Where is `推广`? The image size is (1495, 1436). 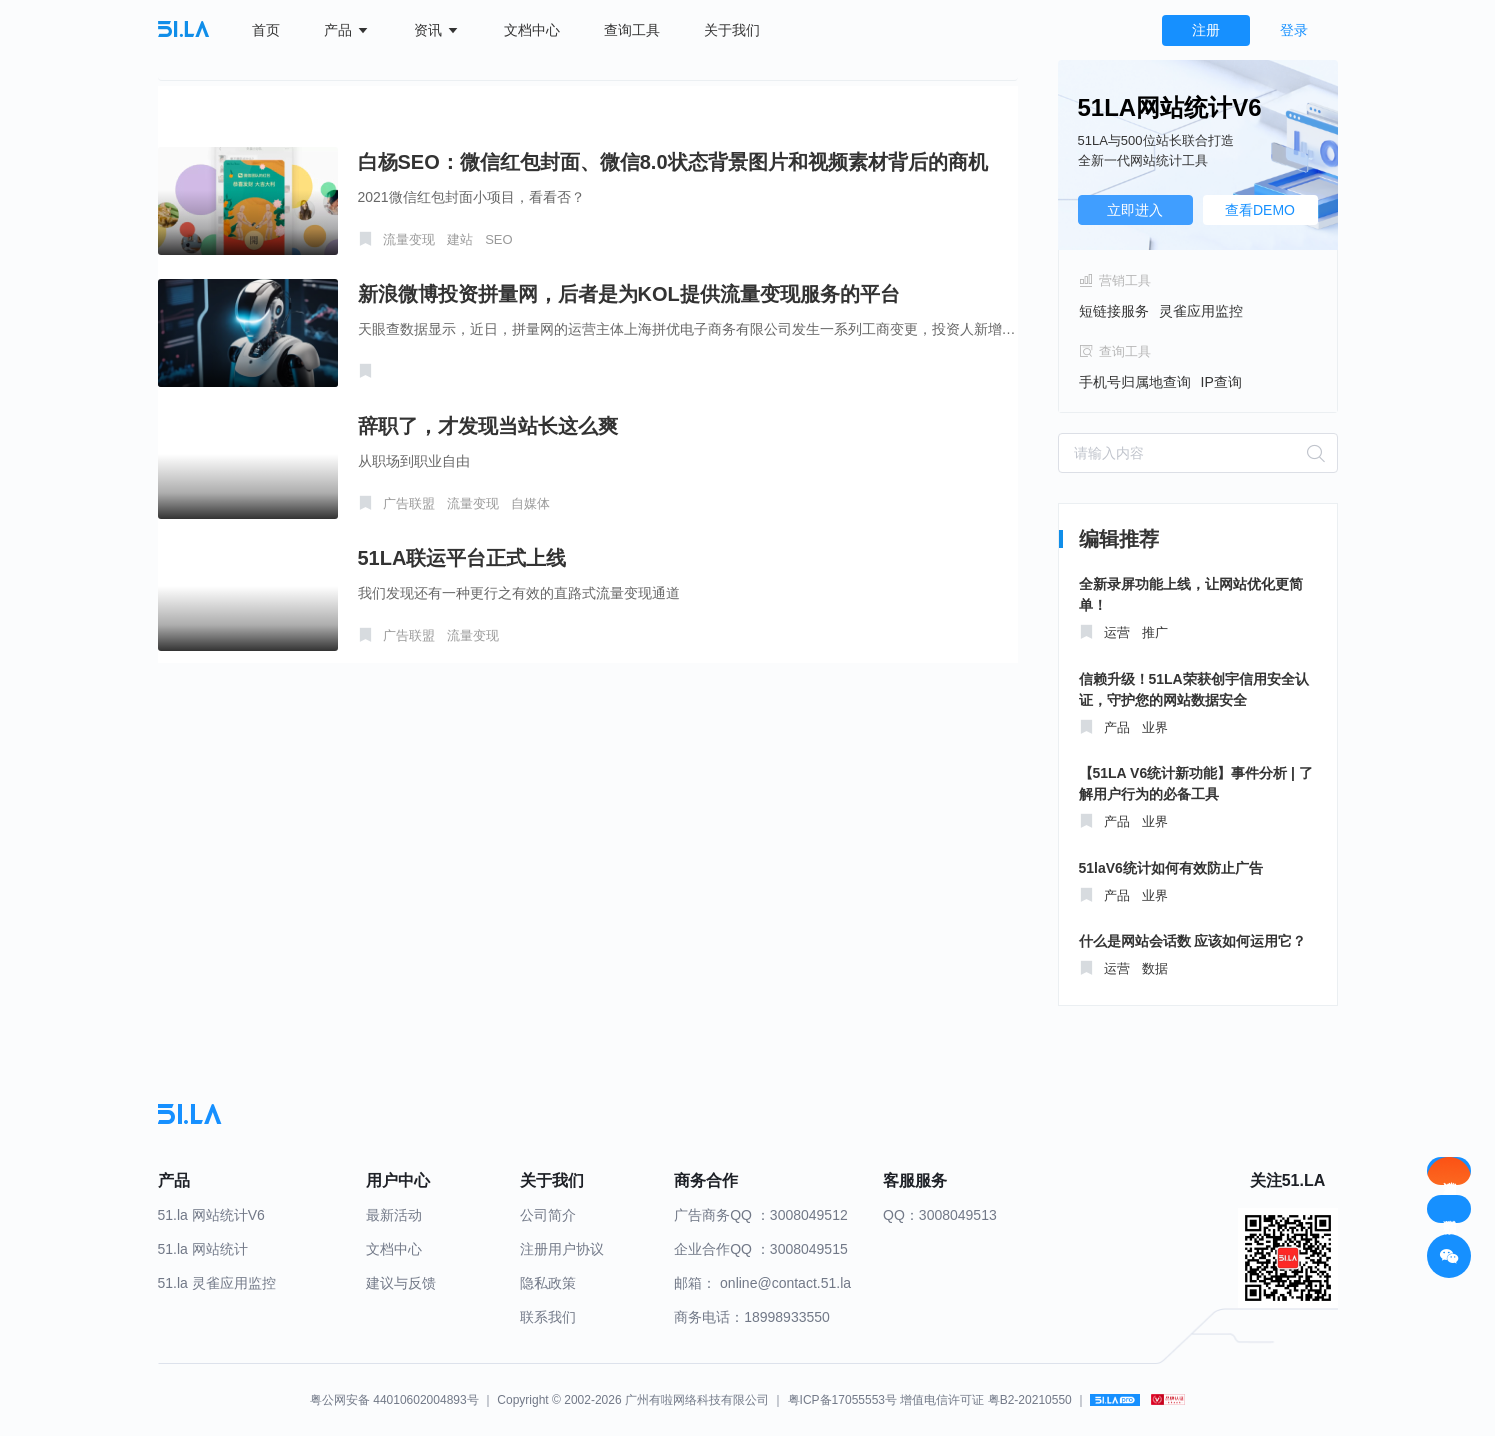
推广 is located at coordinates (1155, 632).